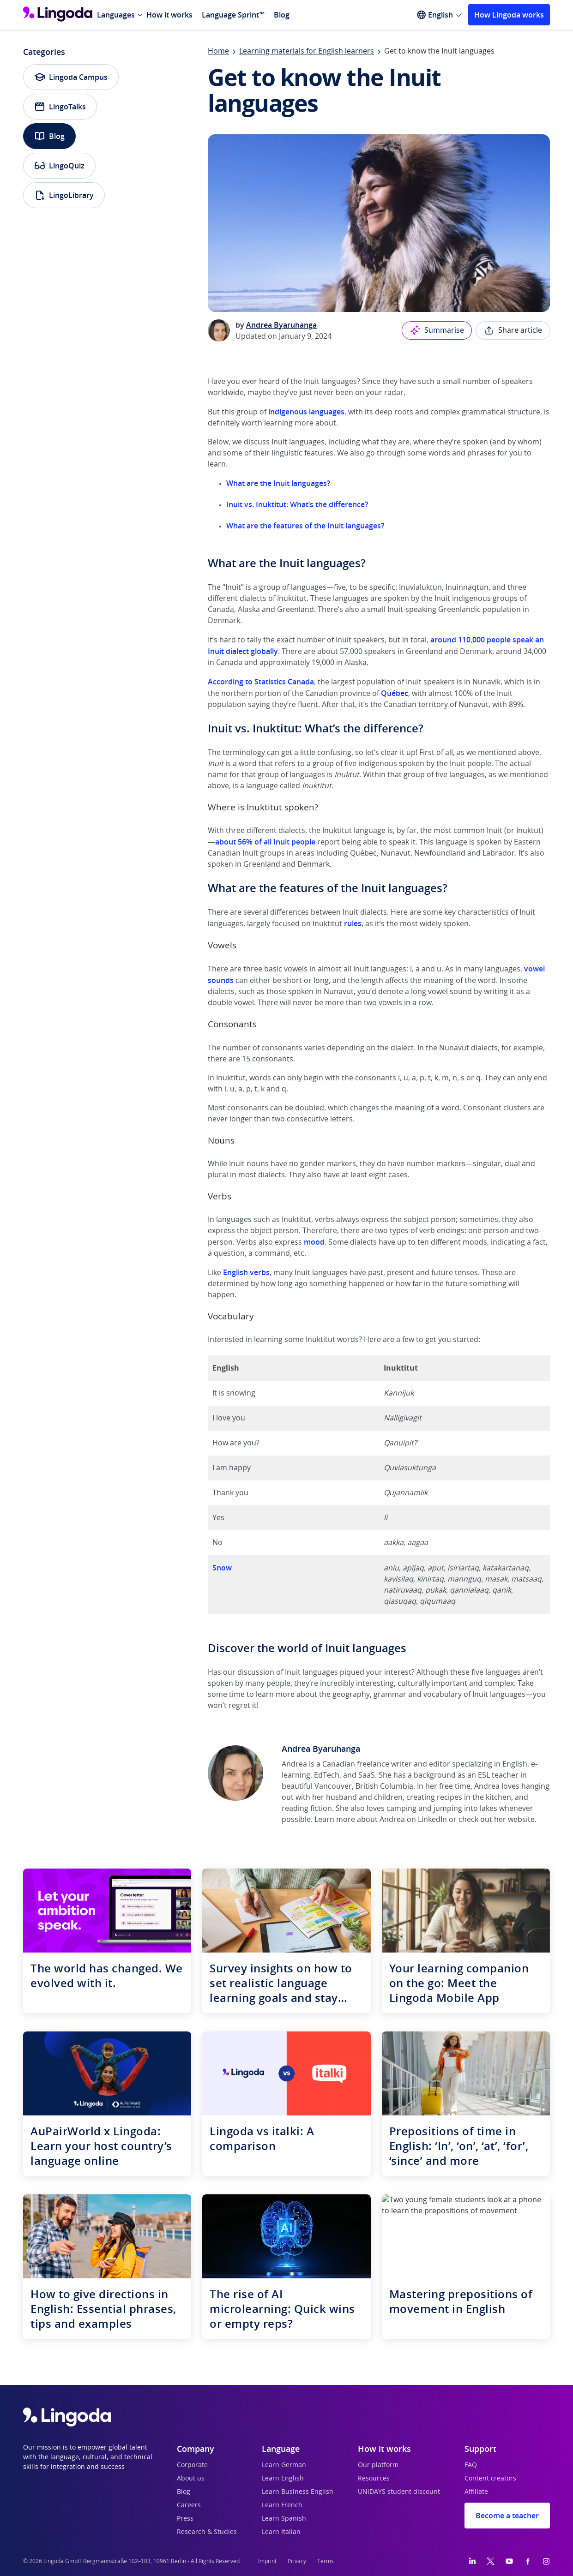 The width and height of the screenshot is (573, 2576). I want to click on Learn French, so click(282, 2505).